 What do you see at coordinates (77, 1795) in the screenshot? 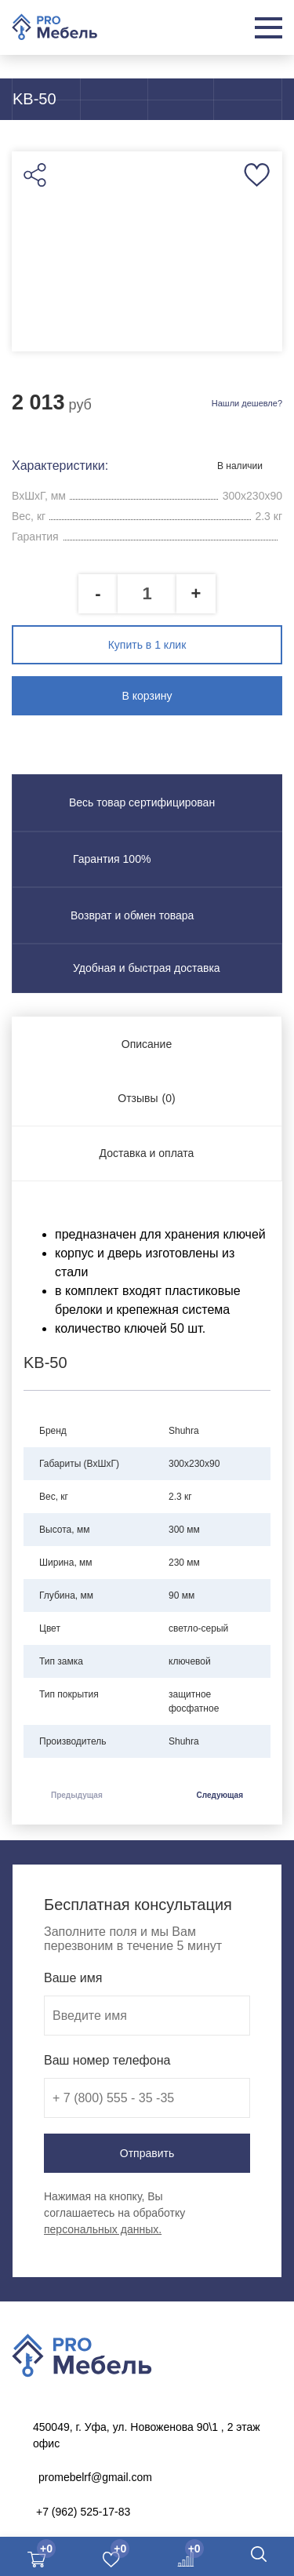
I see `Предыдущая` at bounding box center [77, 1795].